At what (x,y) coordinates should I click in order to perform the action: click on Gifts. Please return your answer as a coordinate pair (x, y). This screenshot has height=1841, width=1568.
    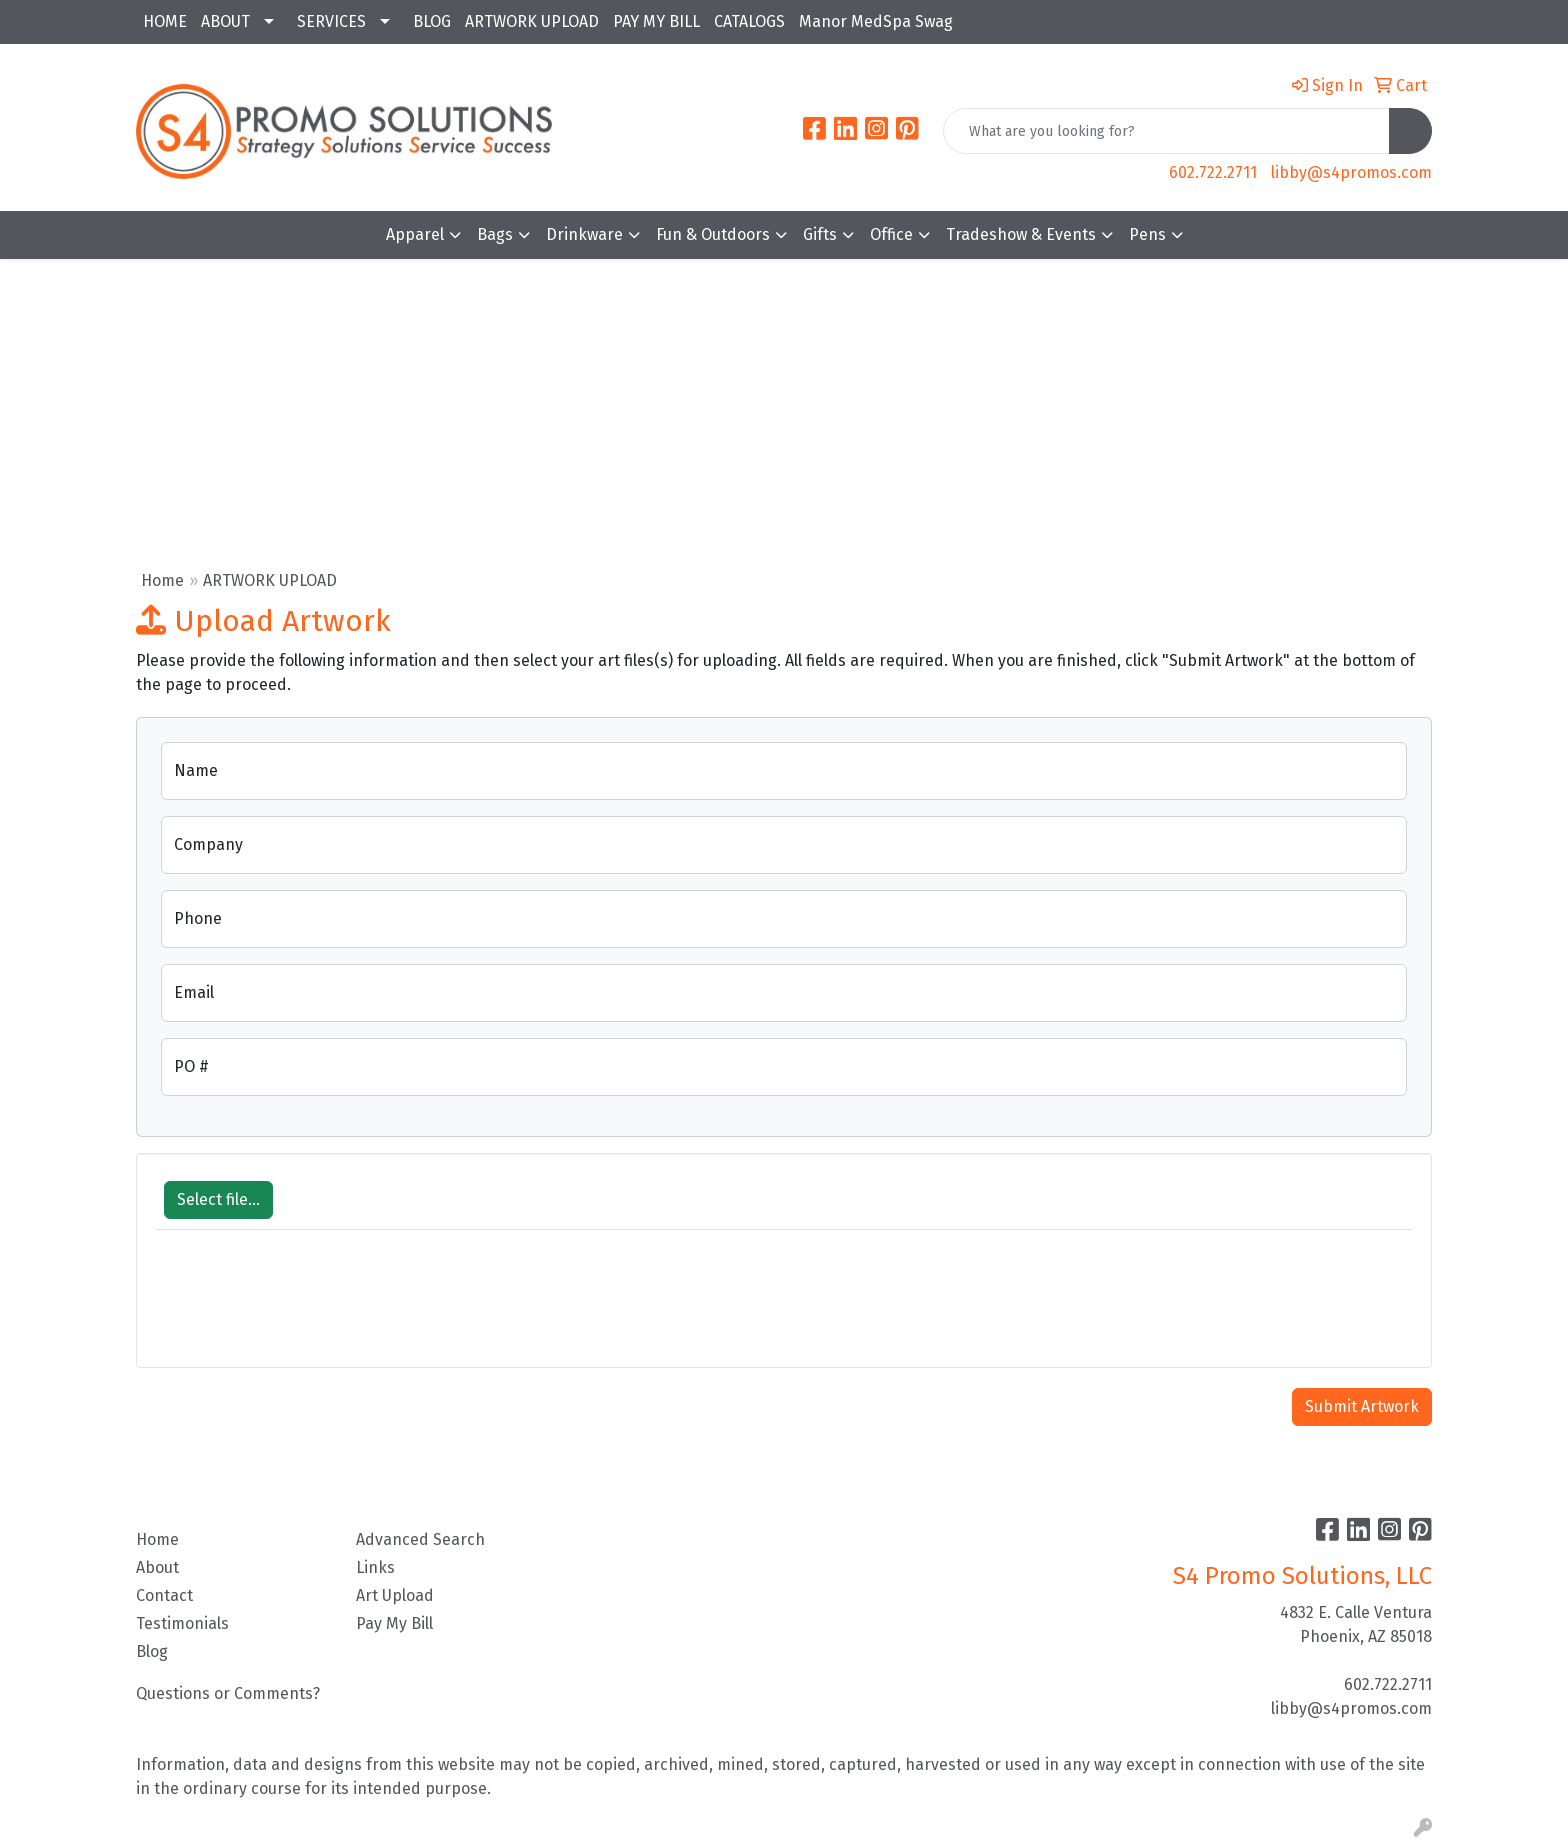
    Looking at the image, I should click on (820, 234).